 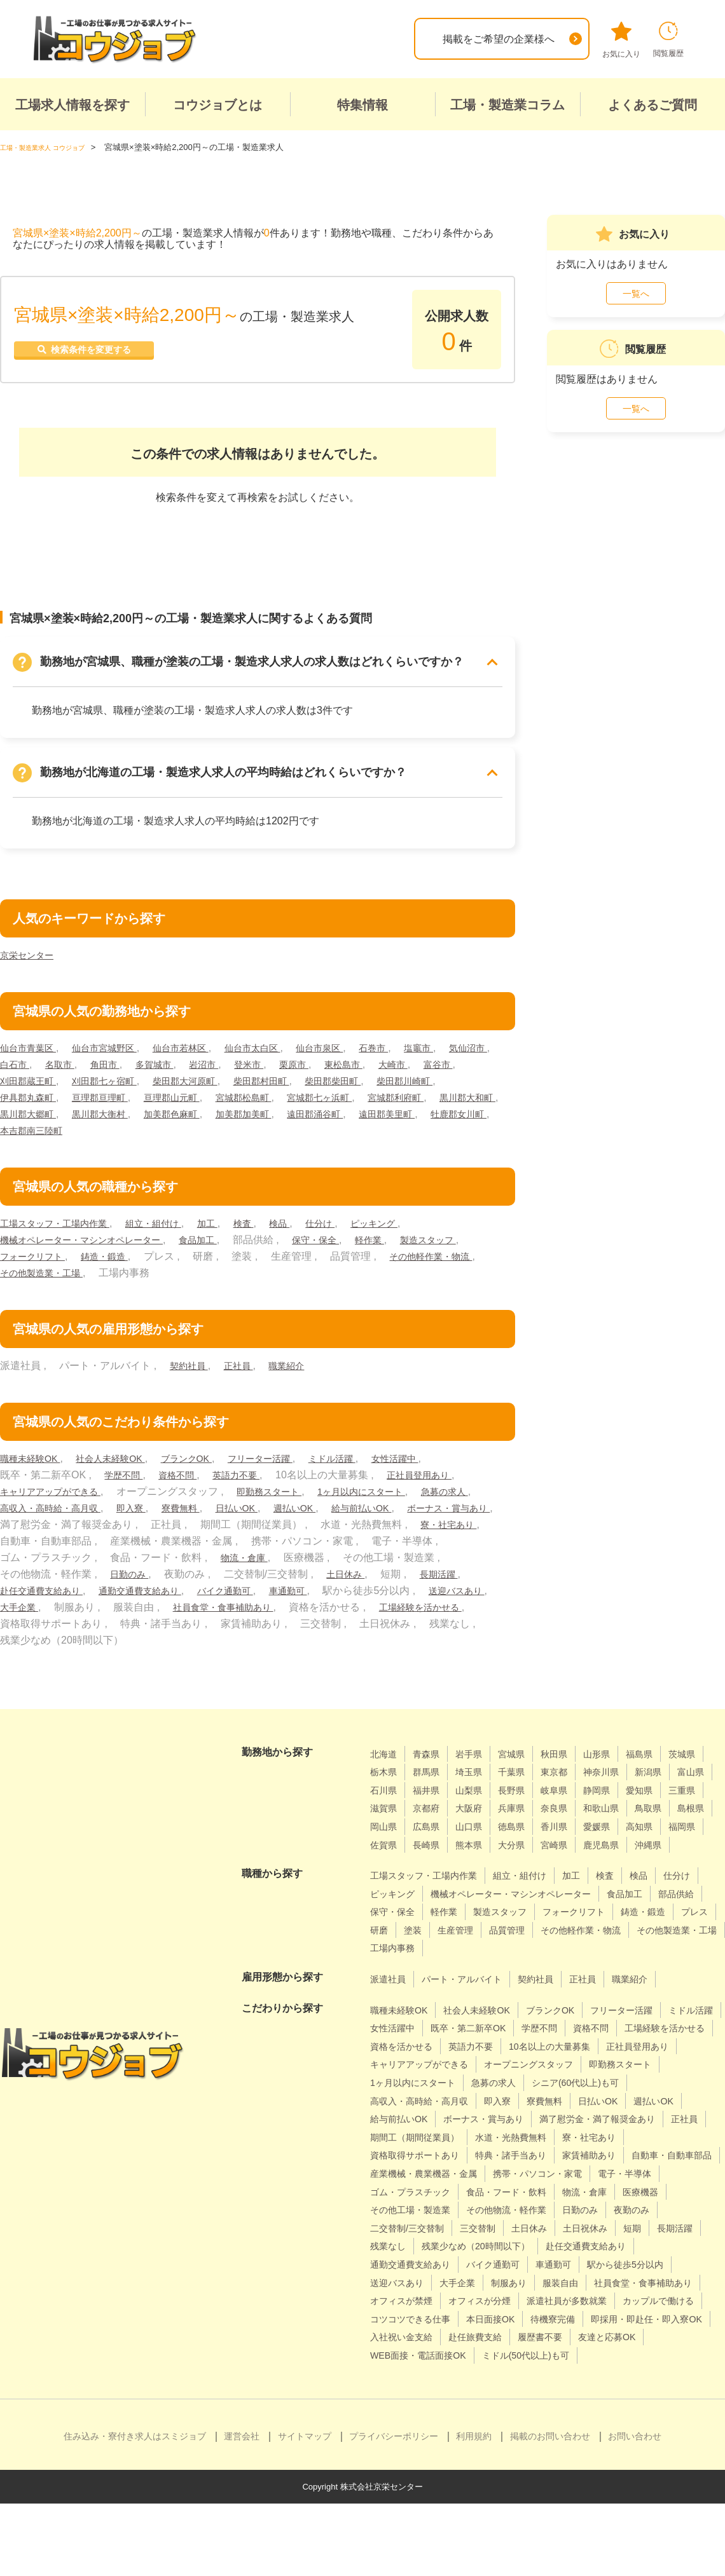 What do you see at coordinates (416, 2082) in the screenshot?
I see `10名以上の大量募集` at bounding box center [416, 2082].